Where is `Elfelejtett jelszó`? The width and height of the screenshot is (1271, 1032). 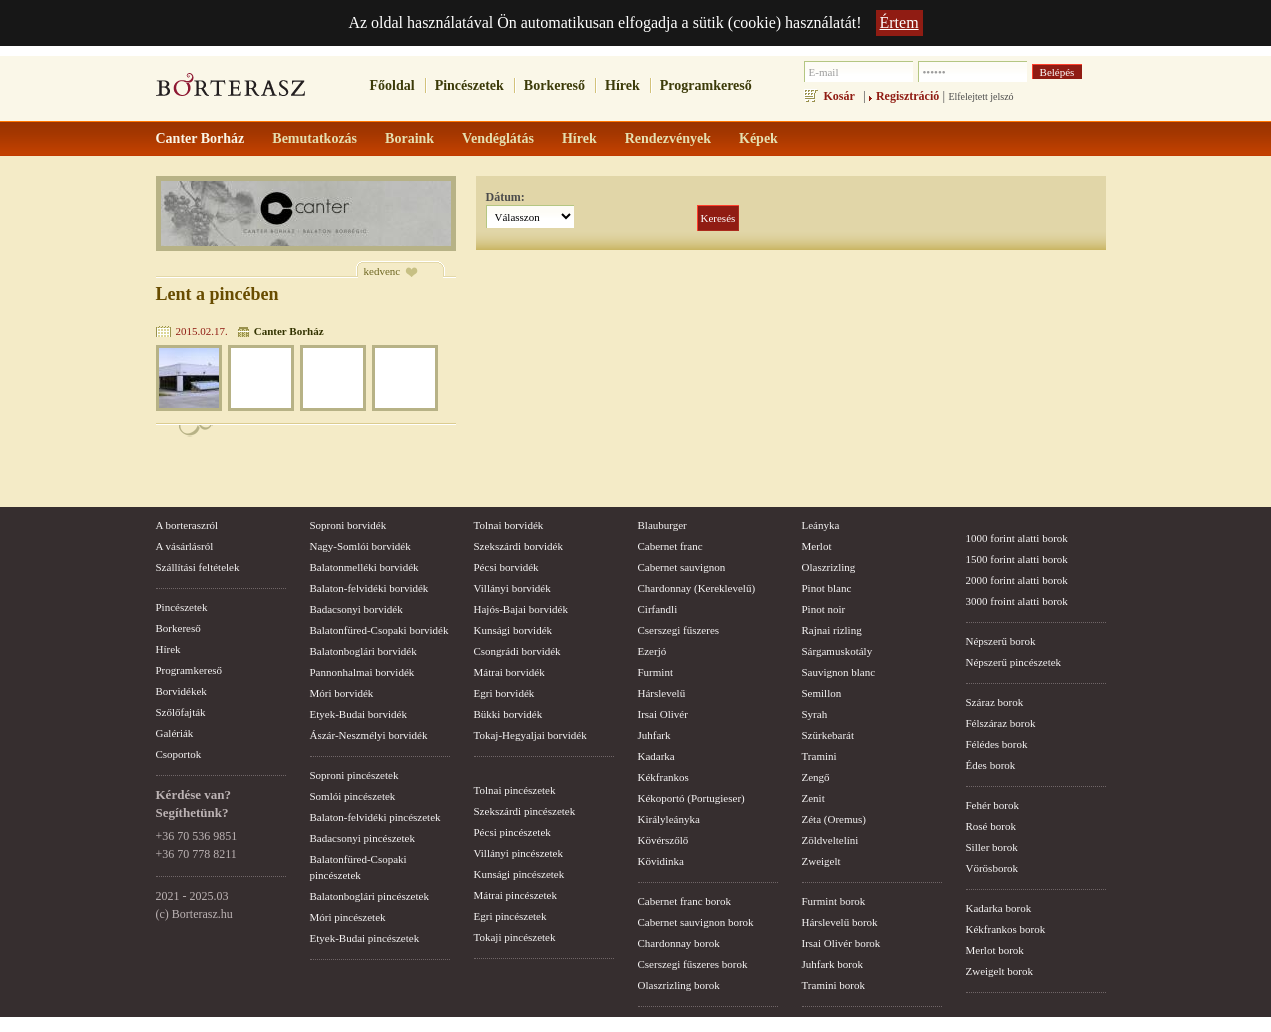 Elfelejtett jelszó is located at coordinates (980, 96).